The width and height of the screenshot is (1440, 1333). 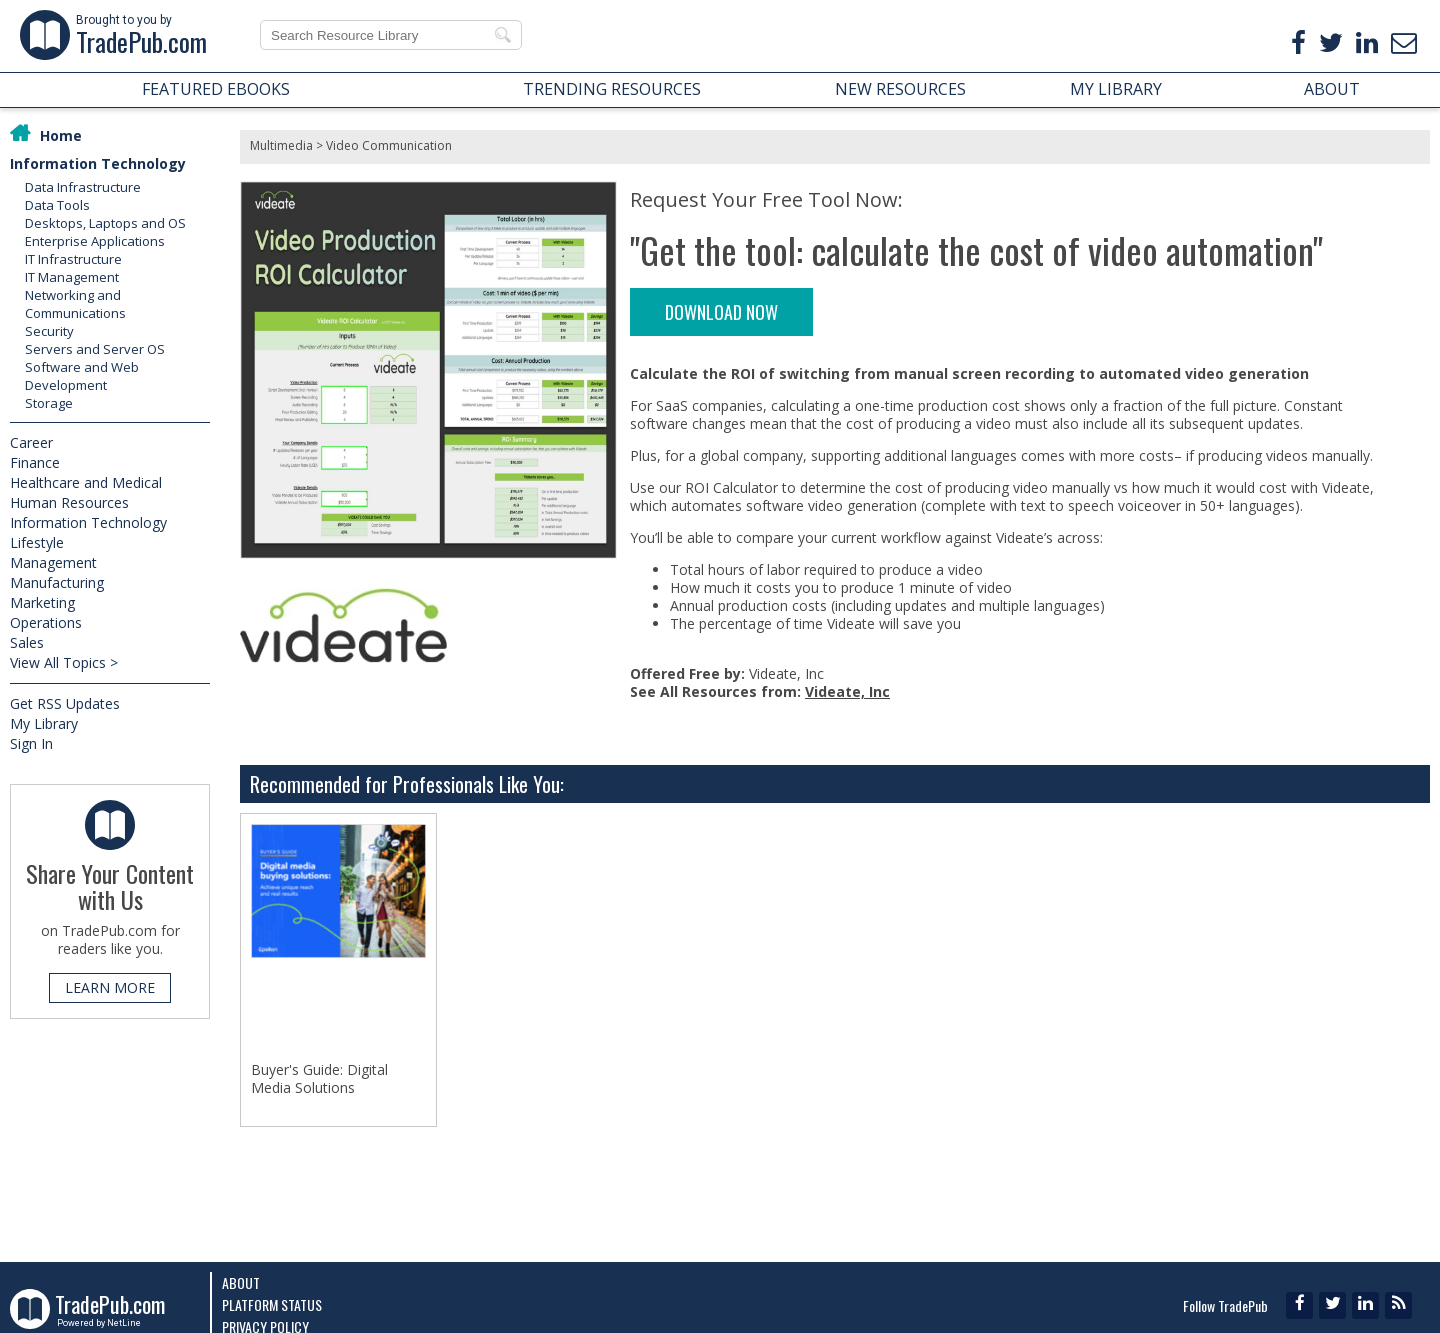 What do you see at coordinates (105, 223) in the screenshot?
I see `Desktops, Laptops and OS` at bounding box center [105, 223].